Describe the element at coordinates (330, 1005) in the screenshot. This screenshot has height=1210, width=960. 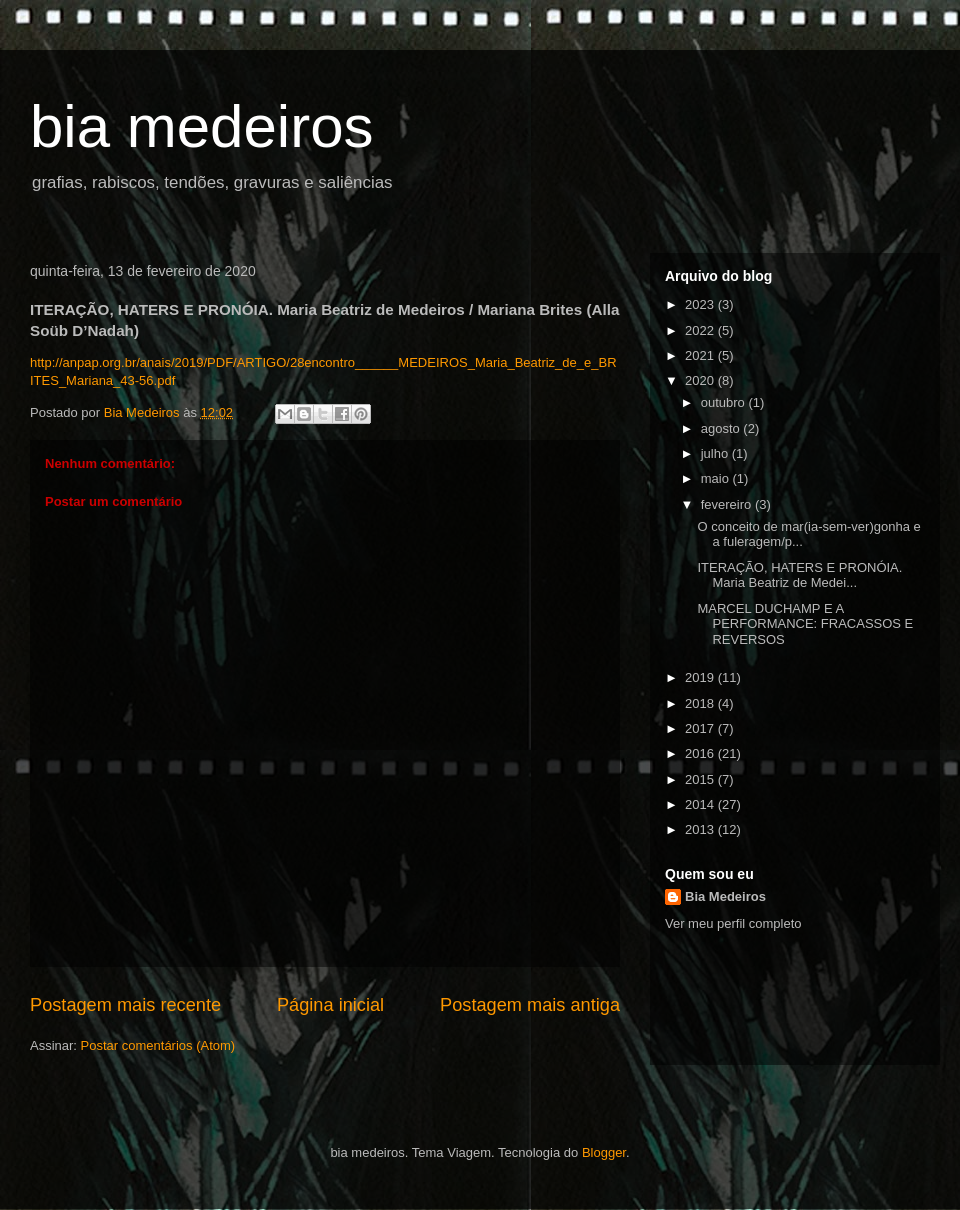
I see `Página inicial` at that location.